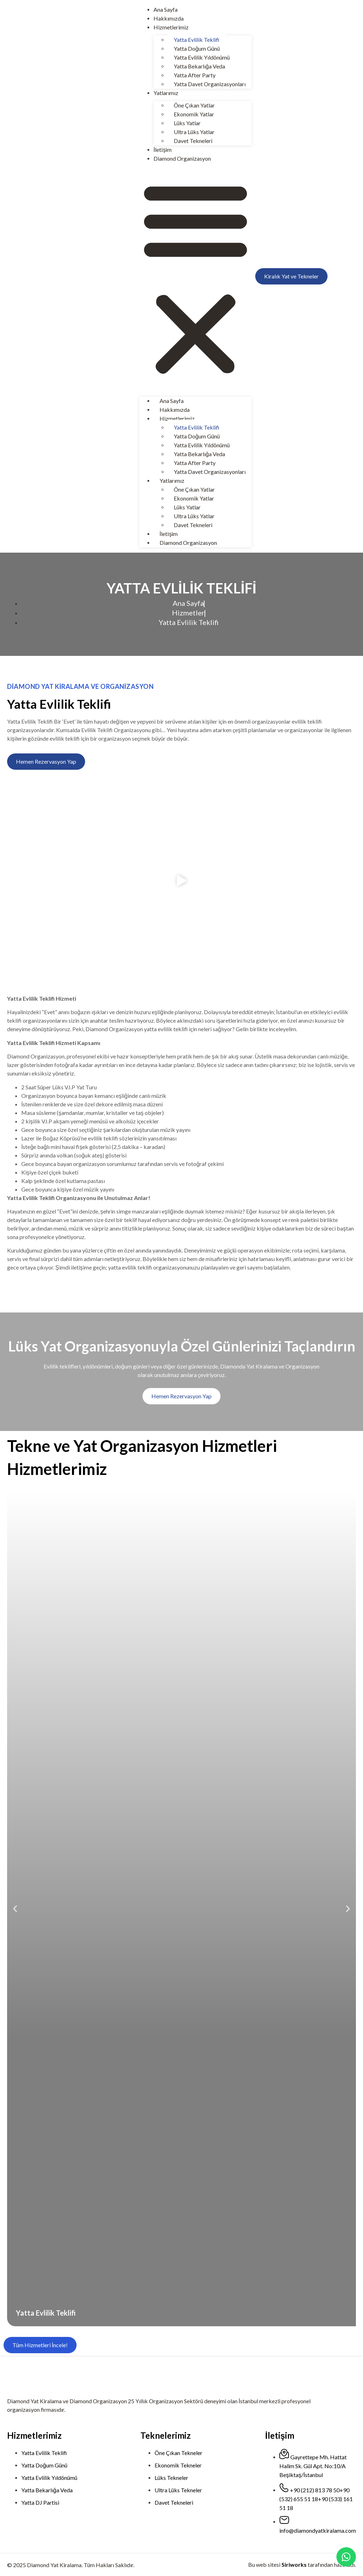 This screenshot has height=2576, width=363. I want to click on Yatta Davet Organizasyonları, so click(210, 84).